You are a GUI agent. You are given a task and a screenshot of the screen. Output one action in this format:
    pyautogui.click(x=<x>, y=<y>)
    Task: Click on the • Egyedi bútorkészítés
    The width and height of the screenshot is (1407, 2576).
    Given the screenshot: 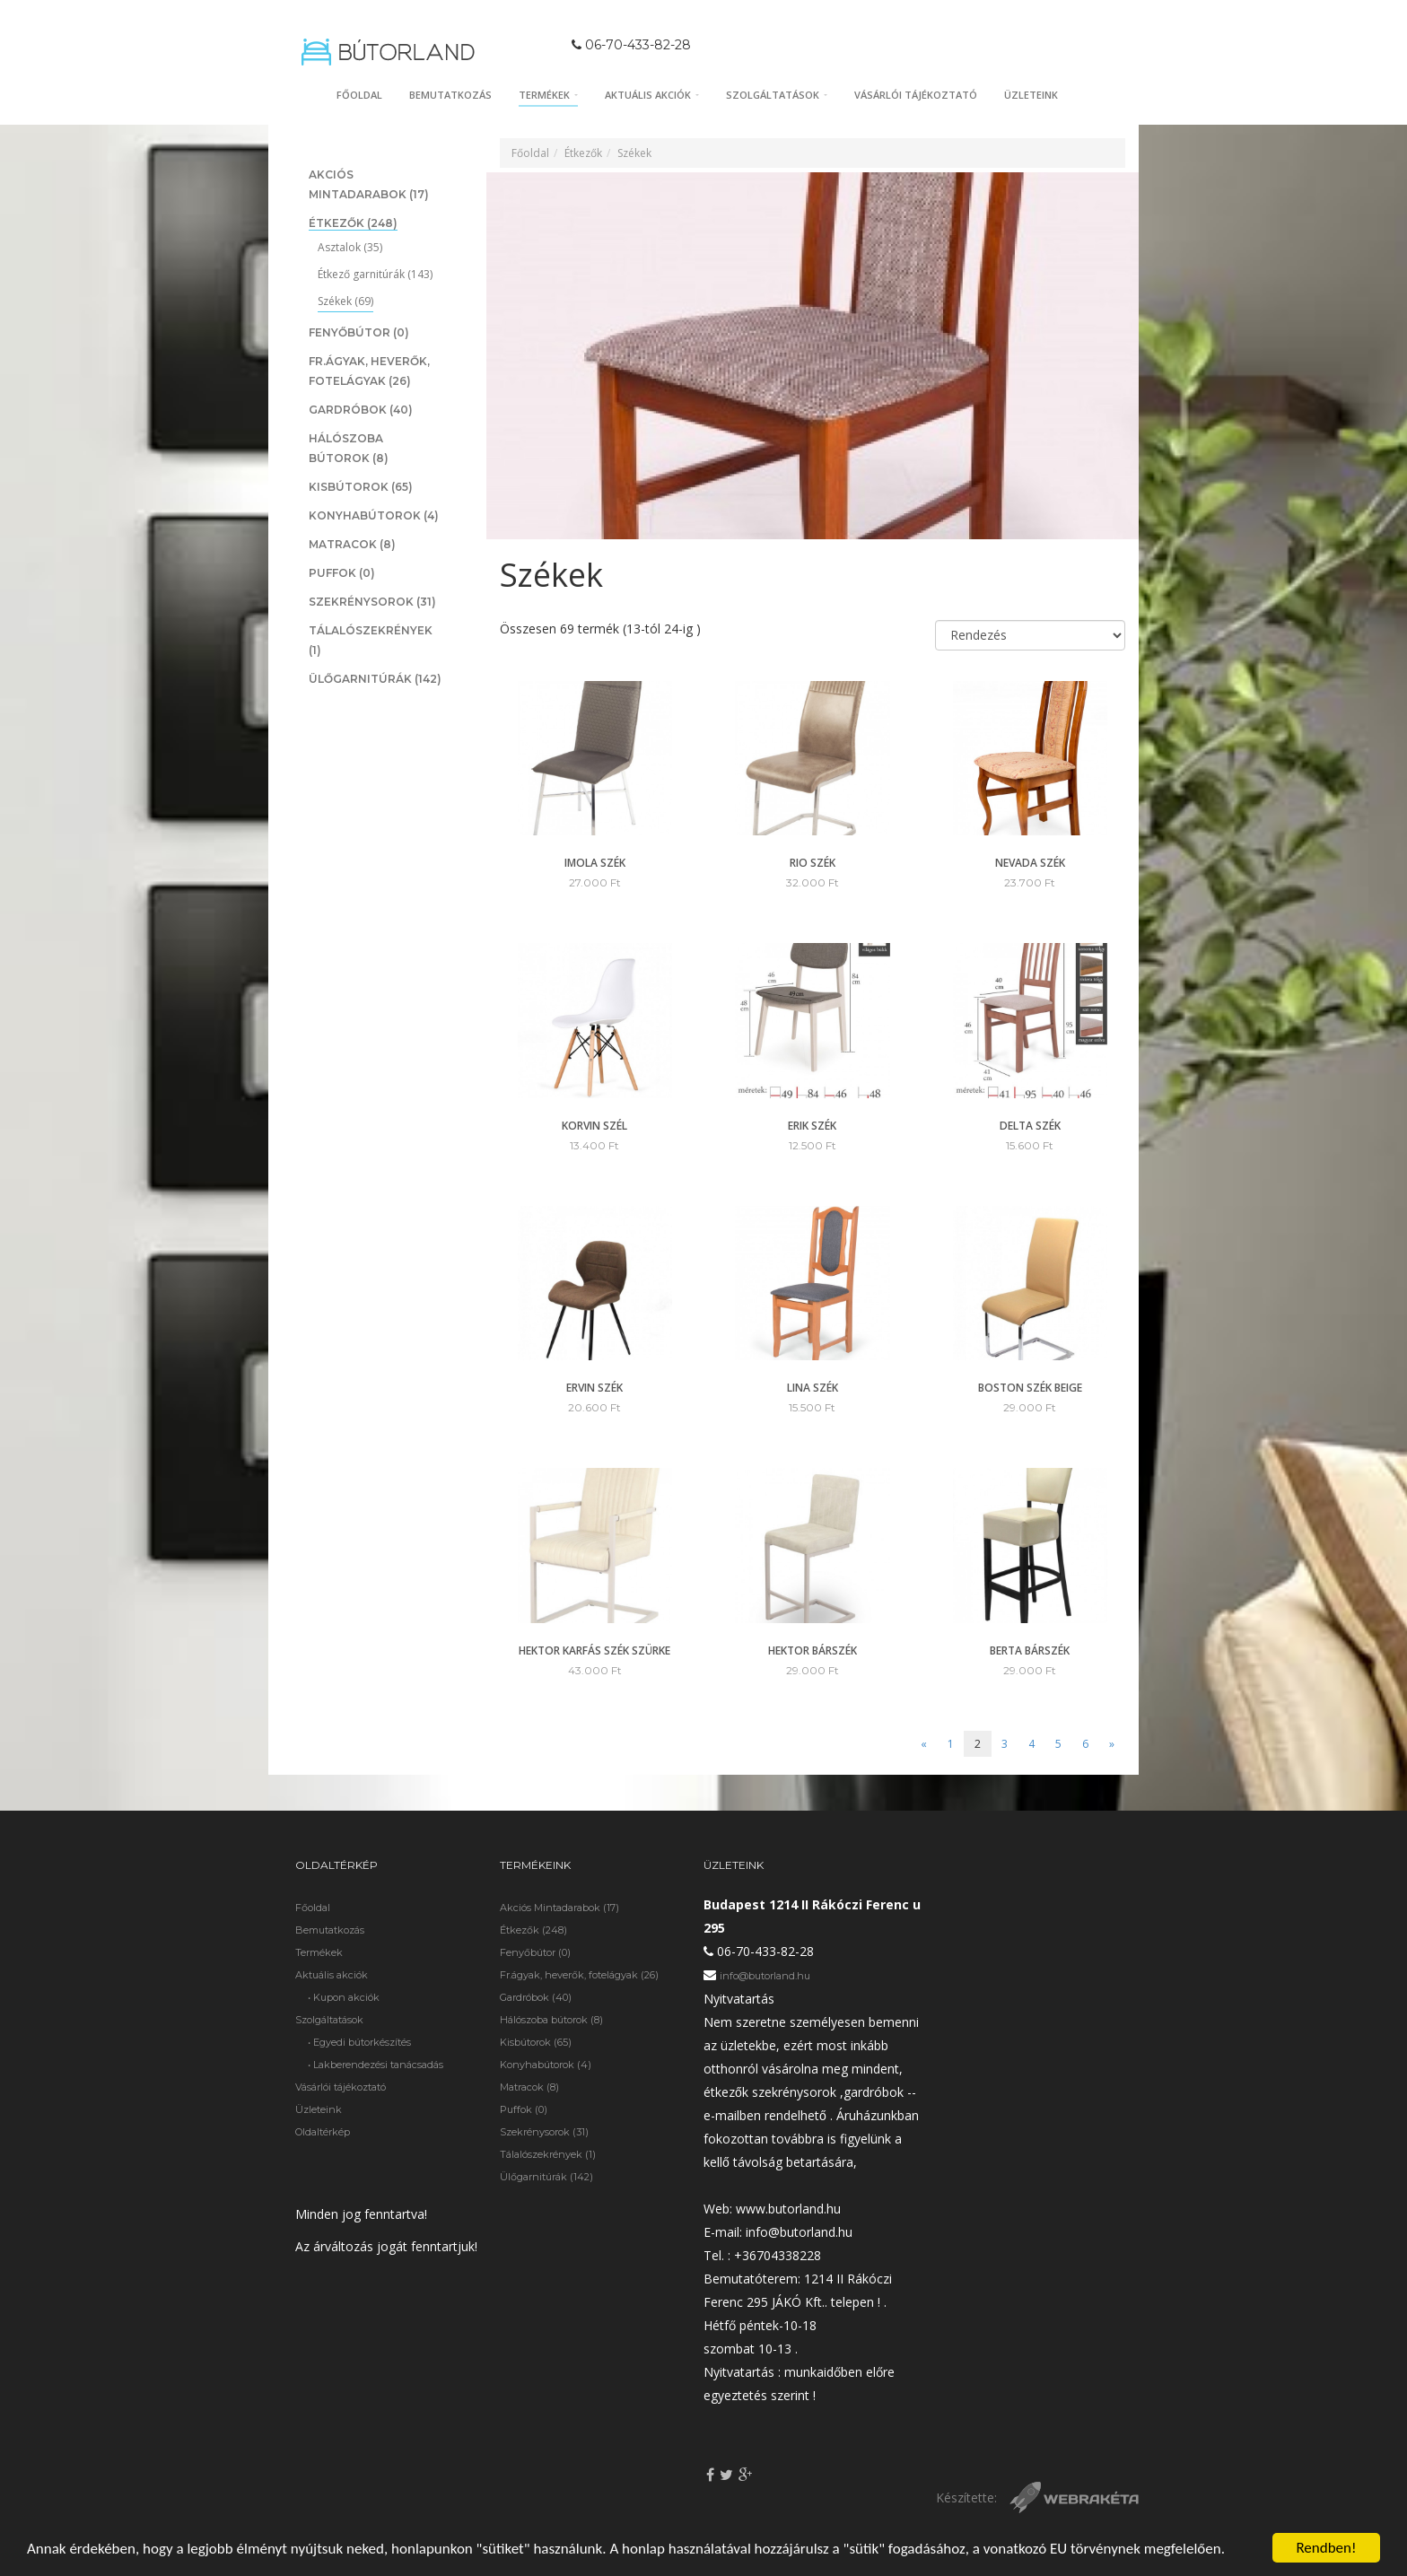 What is the action you would take?
    pyautogui.click(x=359, y=2042)
    